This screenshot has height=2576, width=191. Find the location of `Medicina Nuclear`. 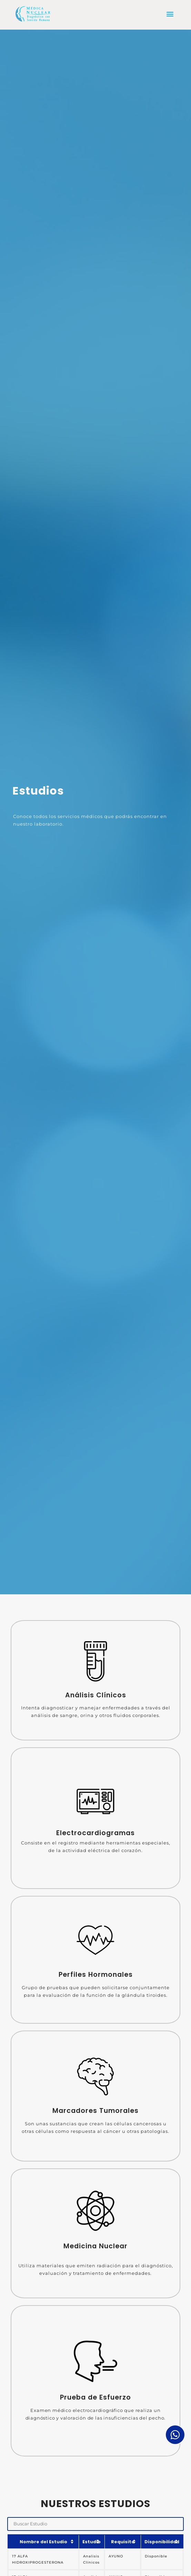

Medicina Nuclear is located at coordinates (95, 2246).